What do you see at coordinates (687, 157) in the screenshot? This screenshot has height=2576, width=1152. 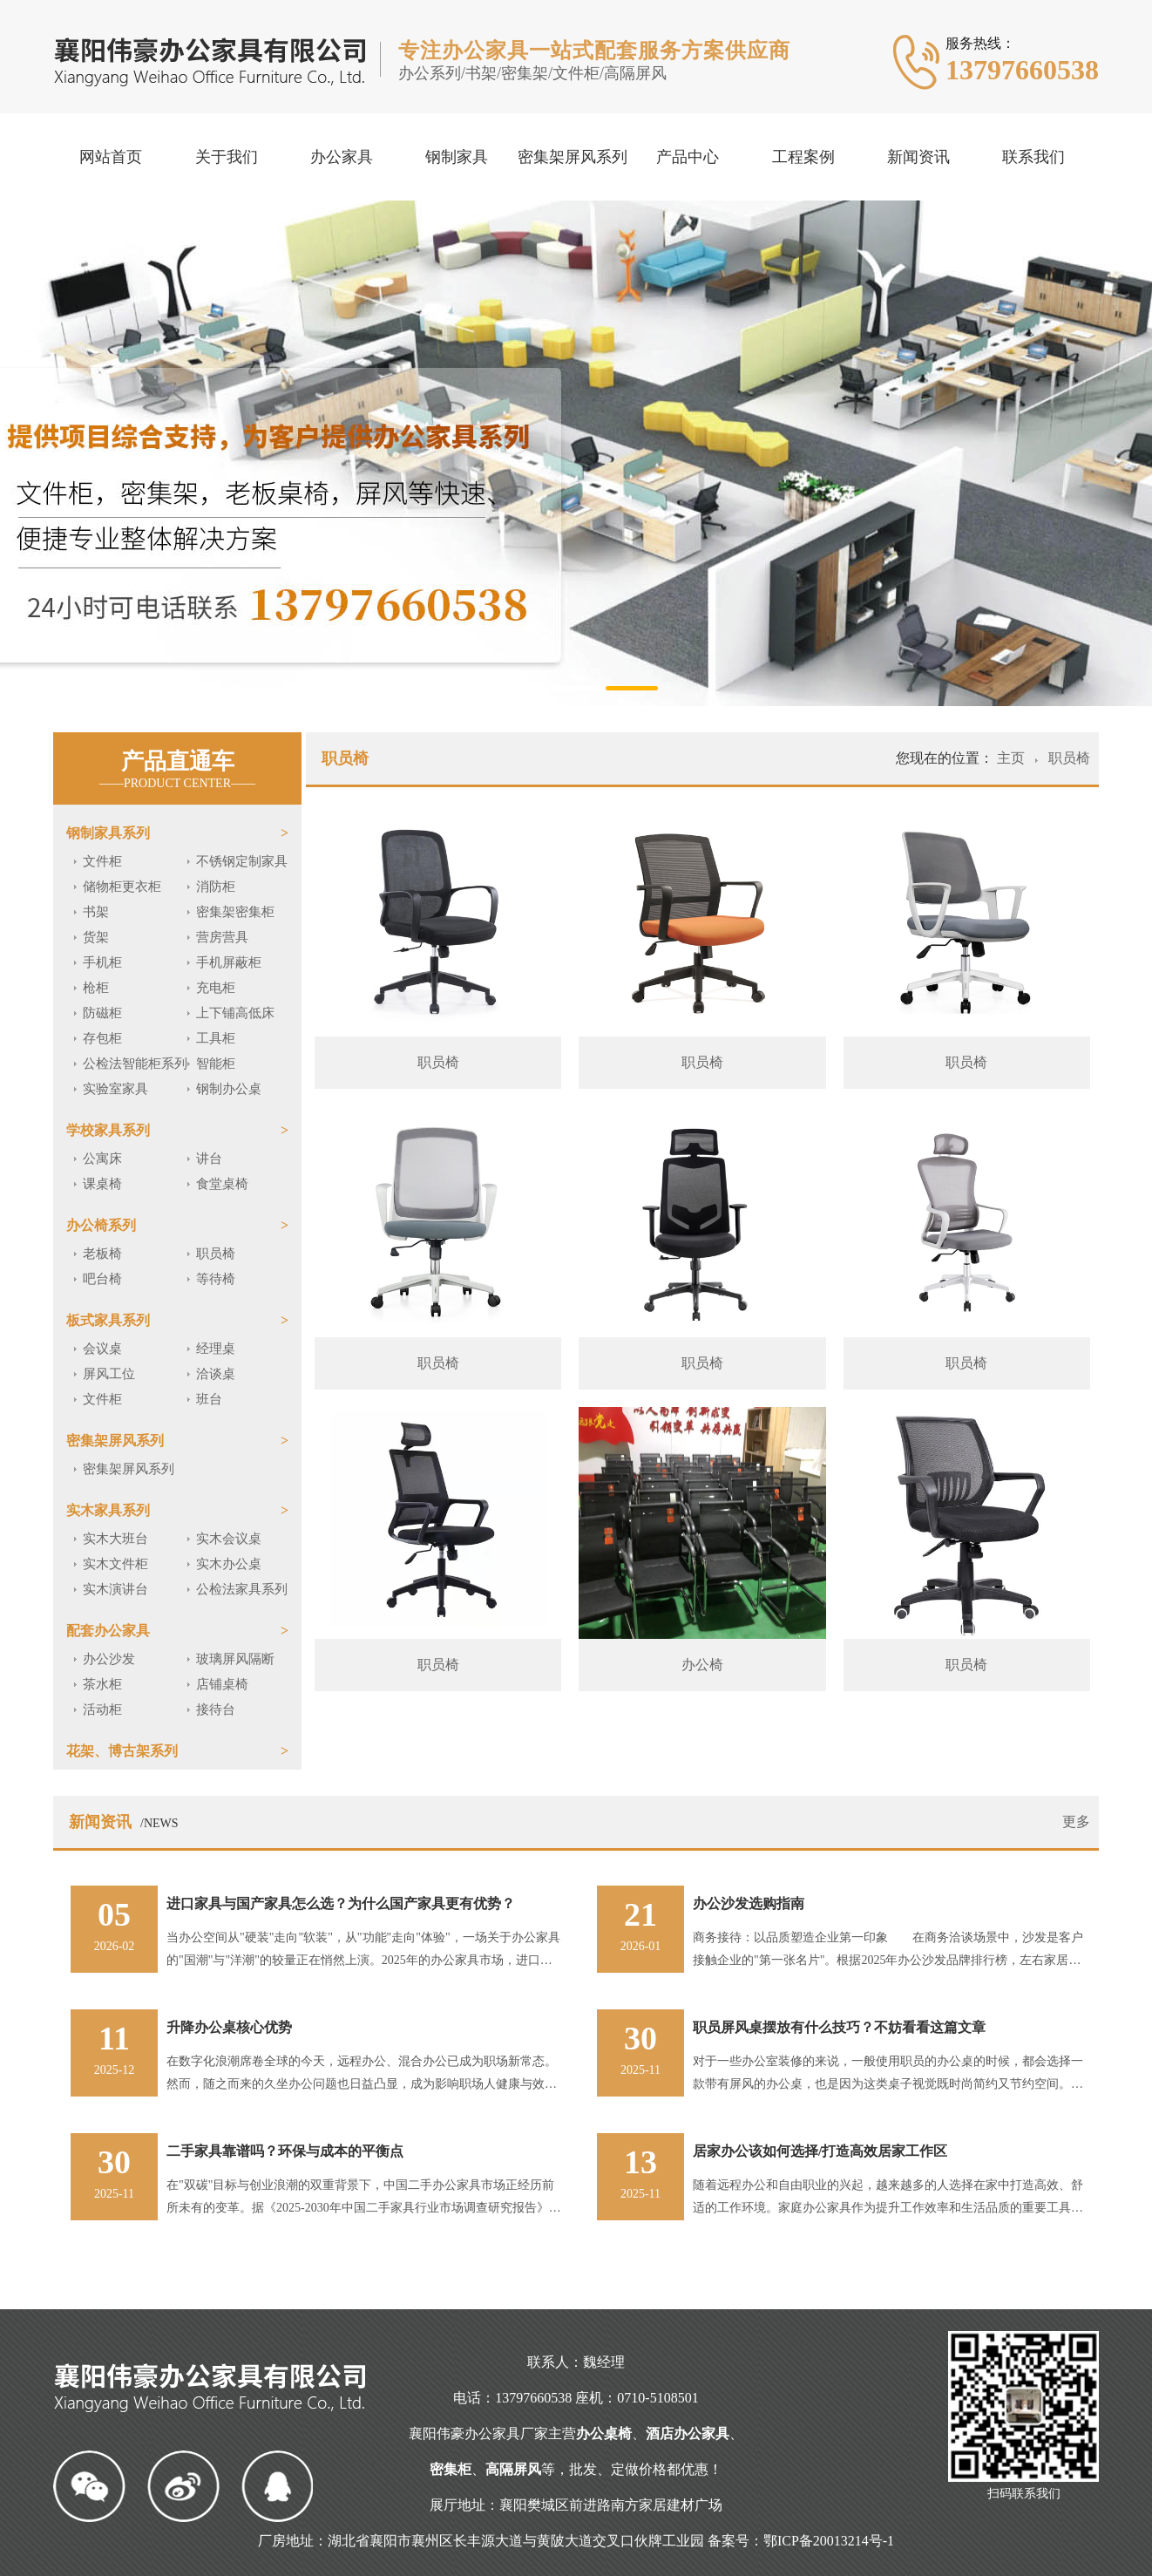 I see `产品中心` at bounding box center [687, 157].